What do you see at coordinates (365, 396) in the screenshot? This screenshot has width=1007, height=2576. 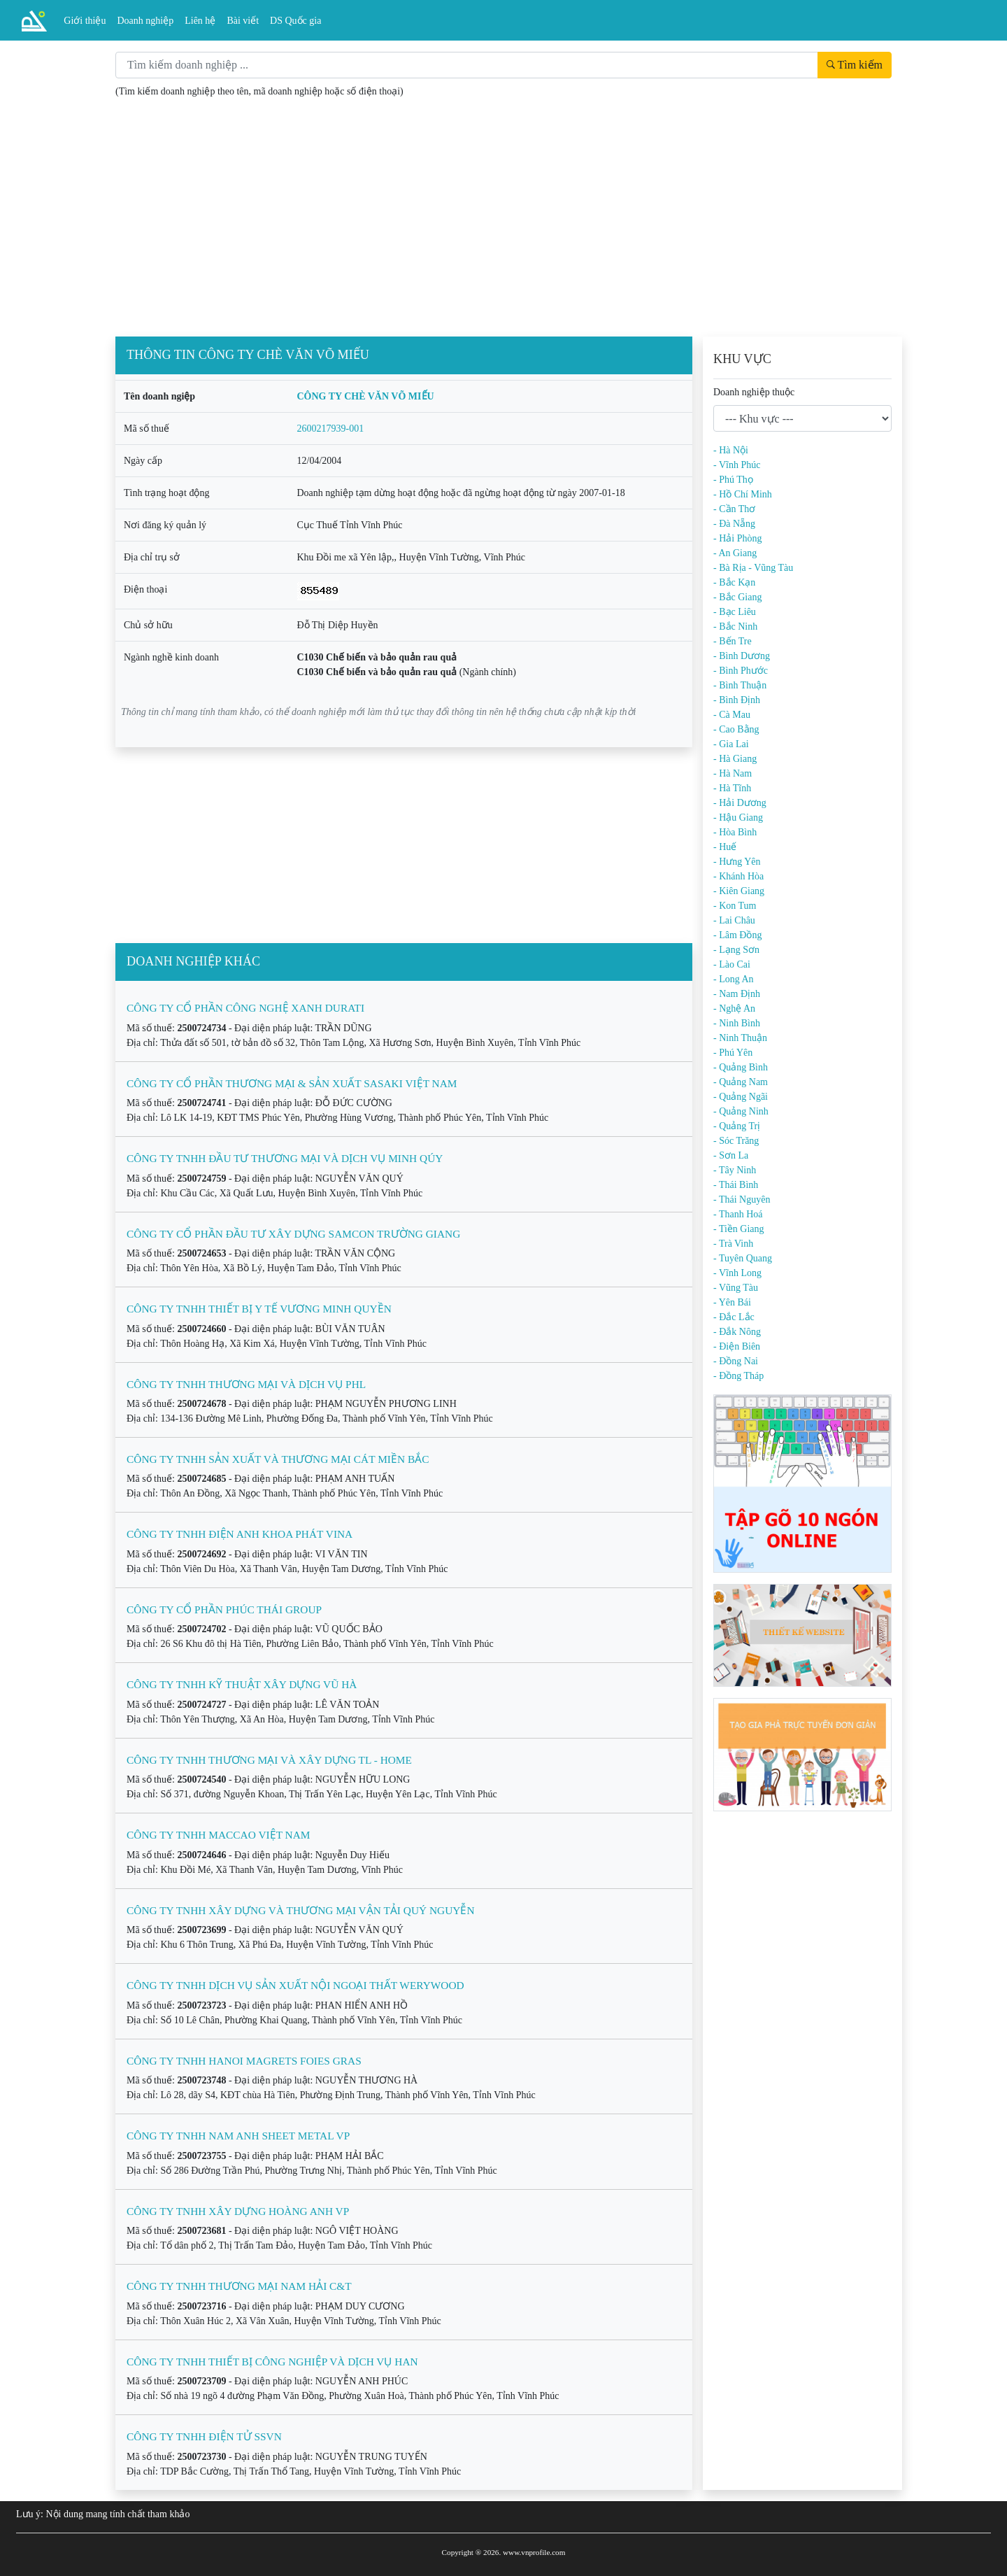 I see `CÔNG TY CHÈ VĂN VÕ MIẾU` at bounding box center [365, 396].